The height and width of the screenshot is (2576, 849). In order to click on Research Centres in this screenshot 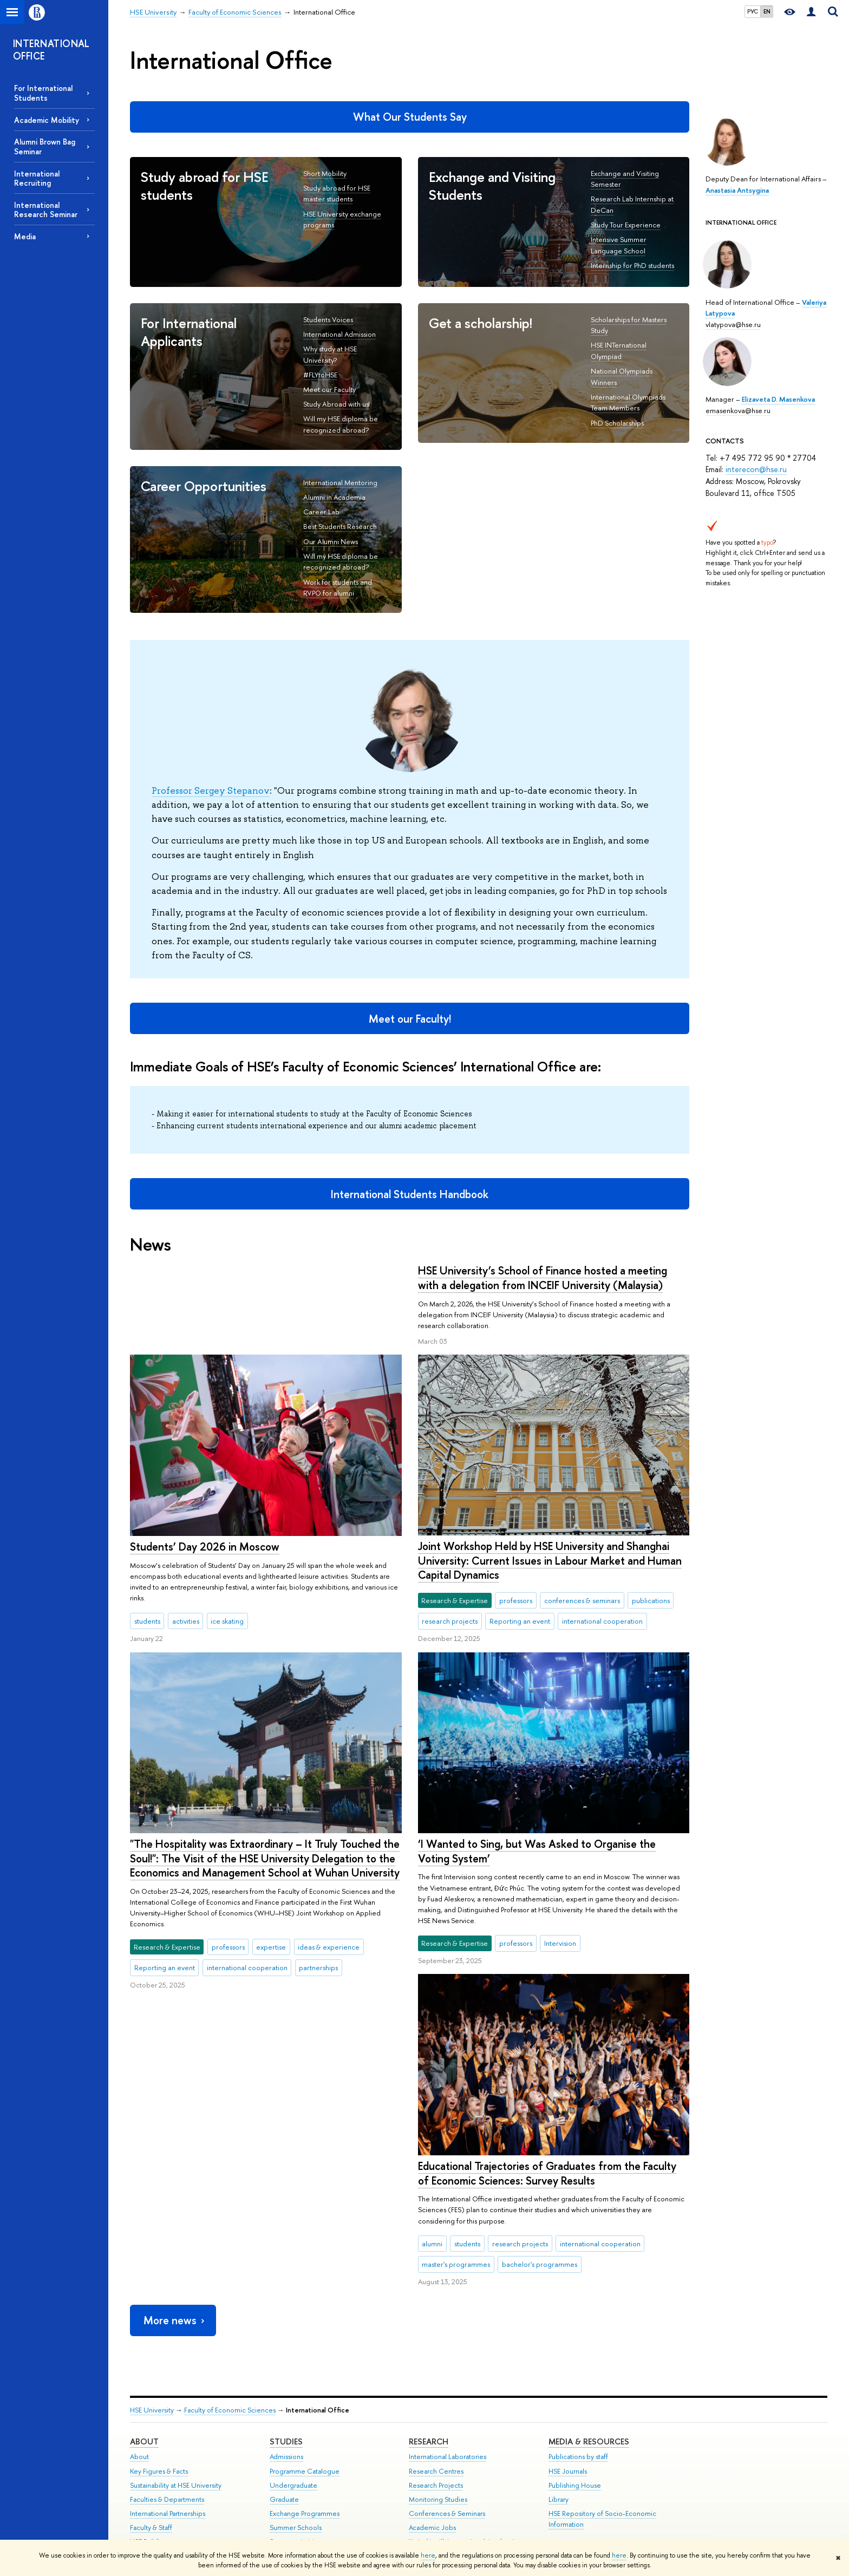, I will do `click(436, 2404)`.